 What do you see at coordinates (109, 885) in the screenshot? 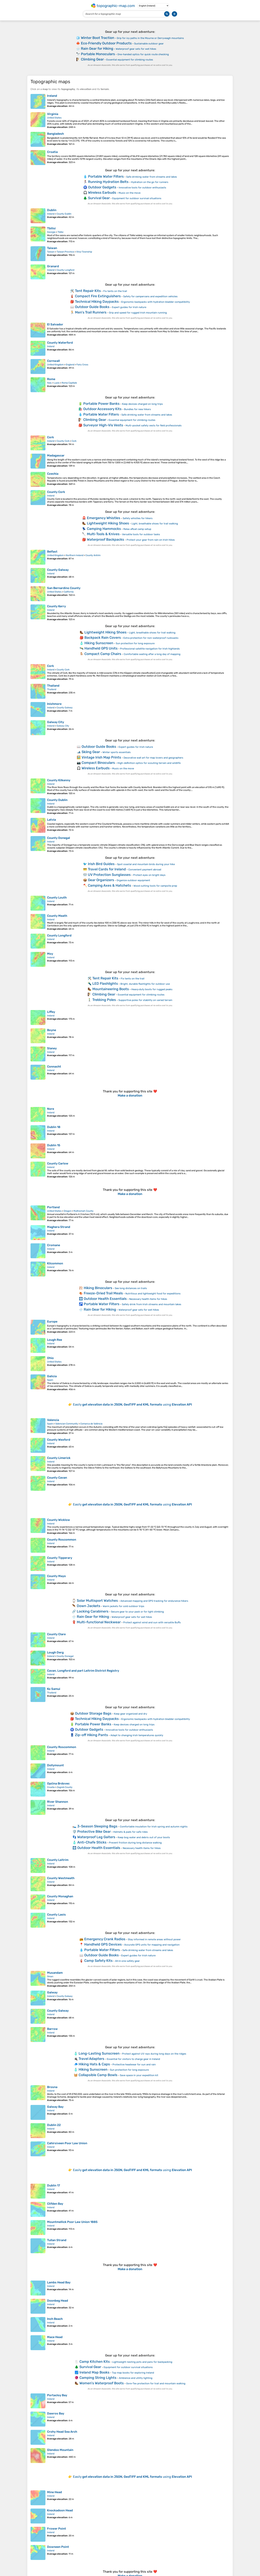
I see `Camping Axes & Hatchets` at bounding box center [109, 885].